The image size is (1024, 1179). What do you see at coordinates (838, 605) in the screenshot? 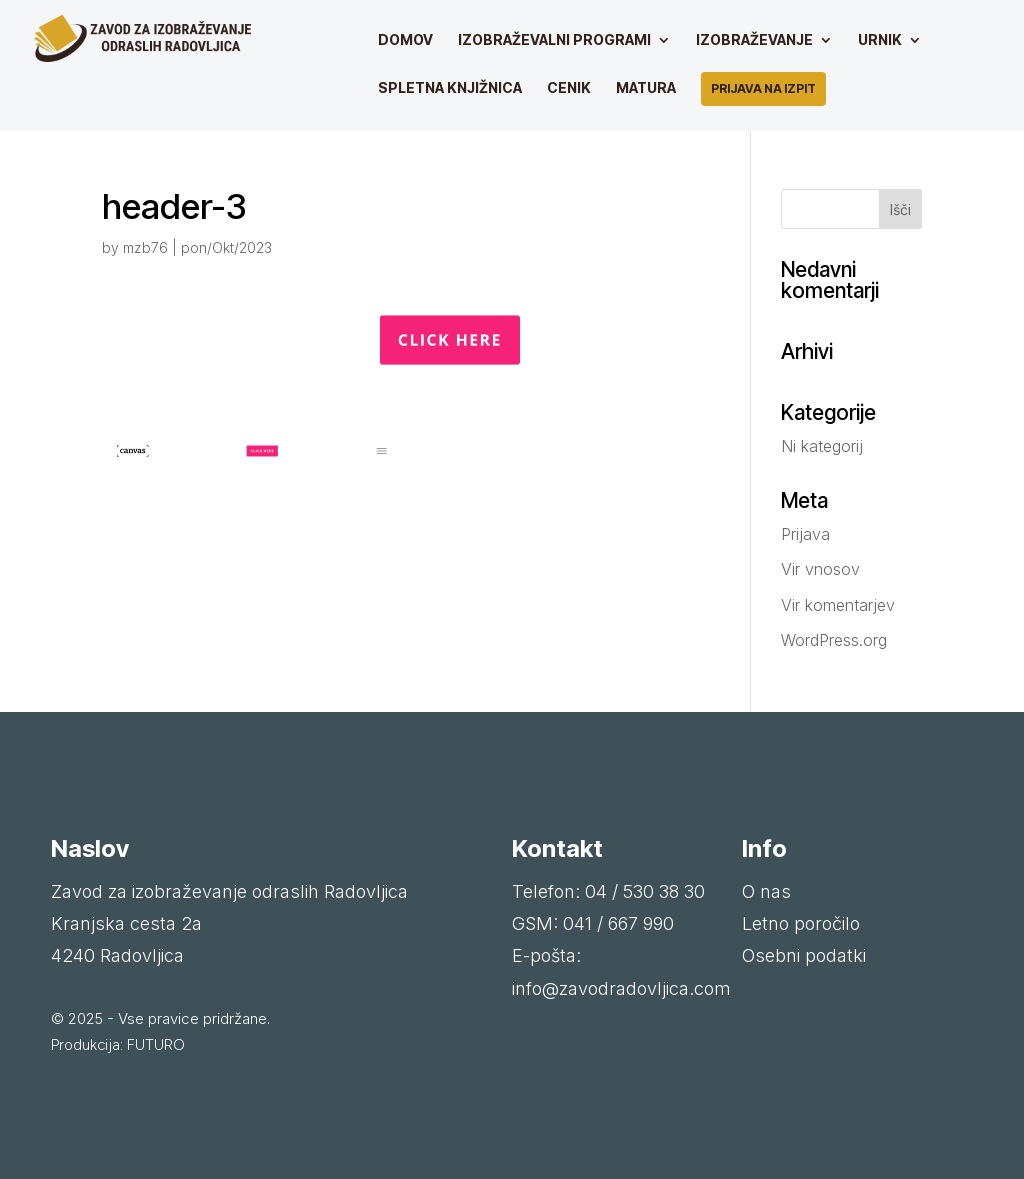
I see `Vir komentarjev` at bounding box center [838, 605].